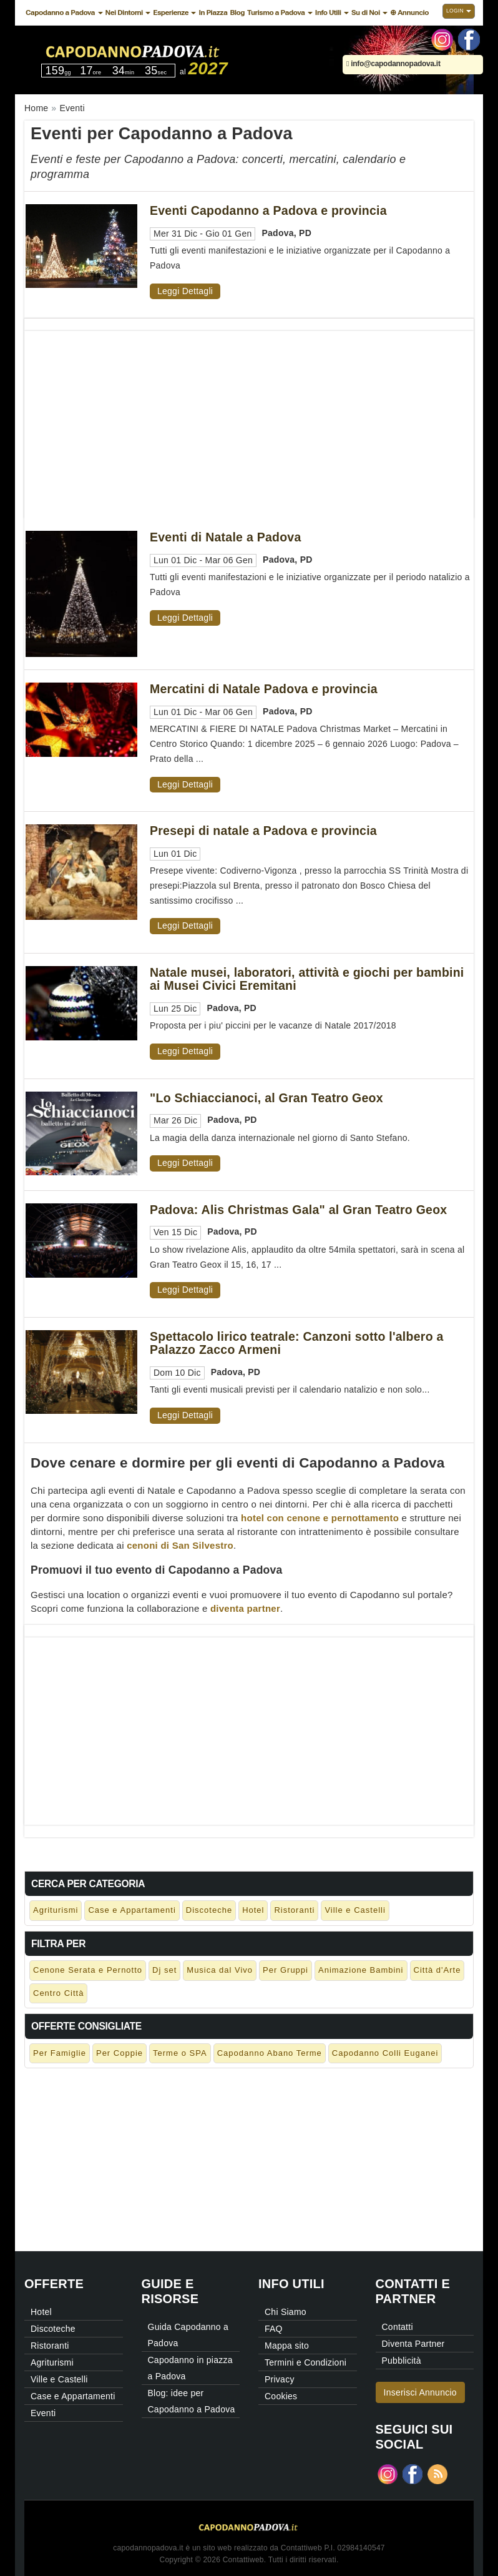 The width and height of the screenshot is (498, 2576). I want to click on Diventa Partner, so click(413, 2344).